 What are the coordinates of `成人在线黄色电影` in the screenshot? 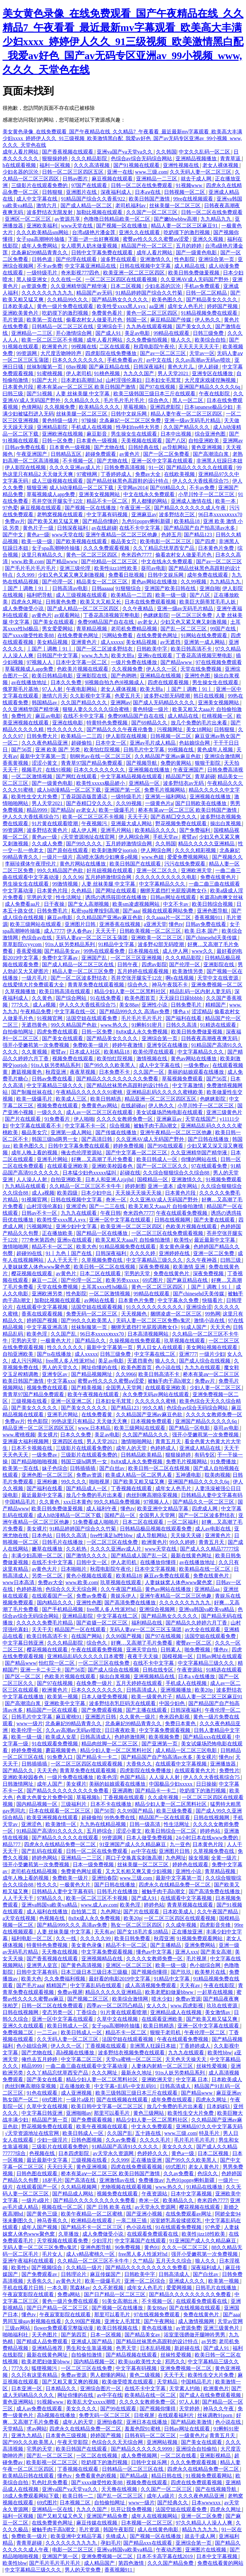 It's located at (158, 2529).